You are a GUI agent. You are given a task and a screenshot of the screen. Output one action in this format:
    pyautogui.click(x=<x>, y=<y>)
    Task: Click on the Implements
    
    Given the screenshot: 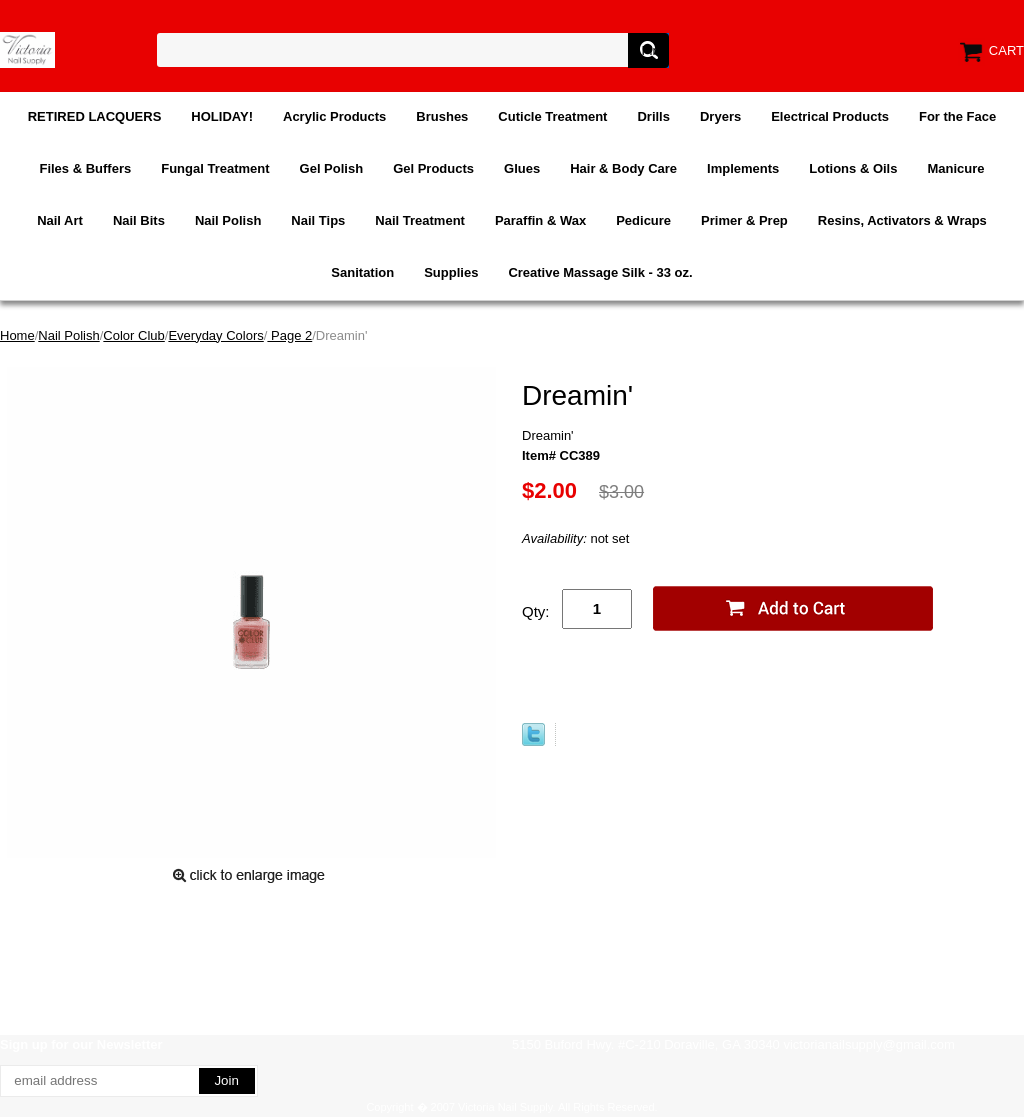 What is the action you would take?
    pyautogui.click(x=743, y=168)
    